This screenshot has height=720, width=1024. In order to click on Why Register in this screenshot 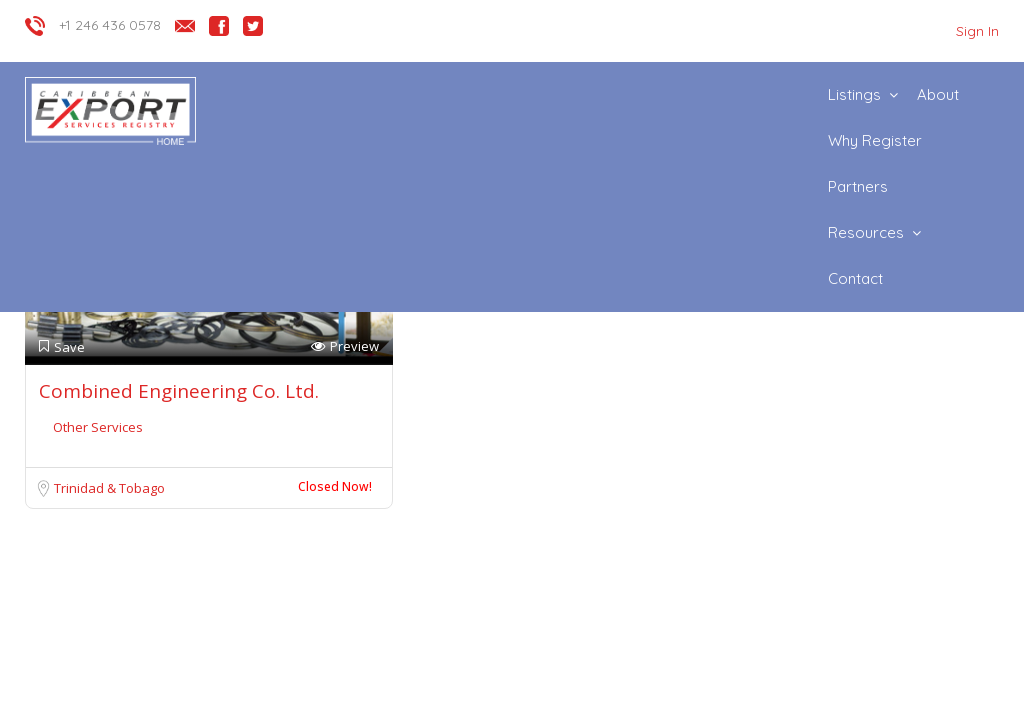, I will do `click(875, 140)`.